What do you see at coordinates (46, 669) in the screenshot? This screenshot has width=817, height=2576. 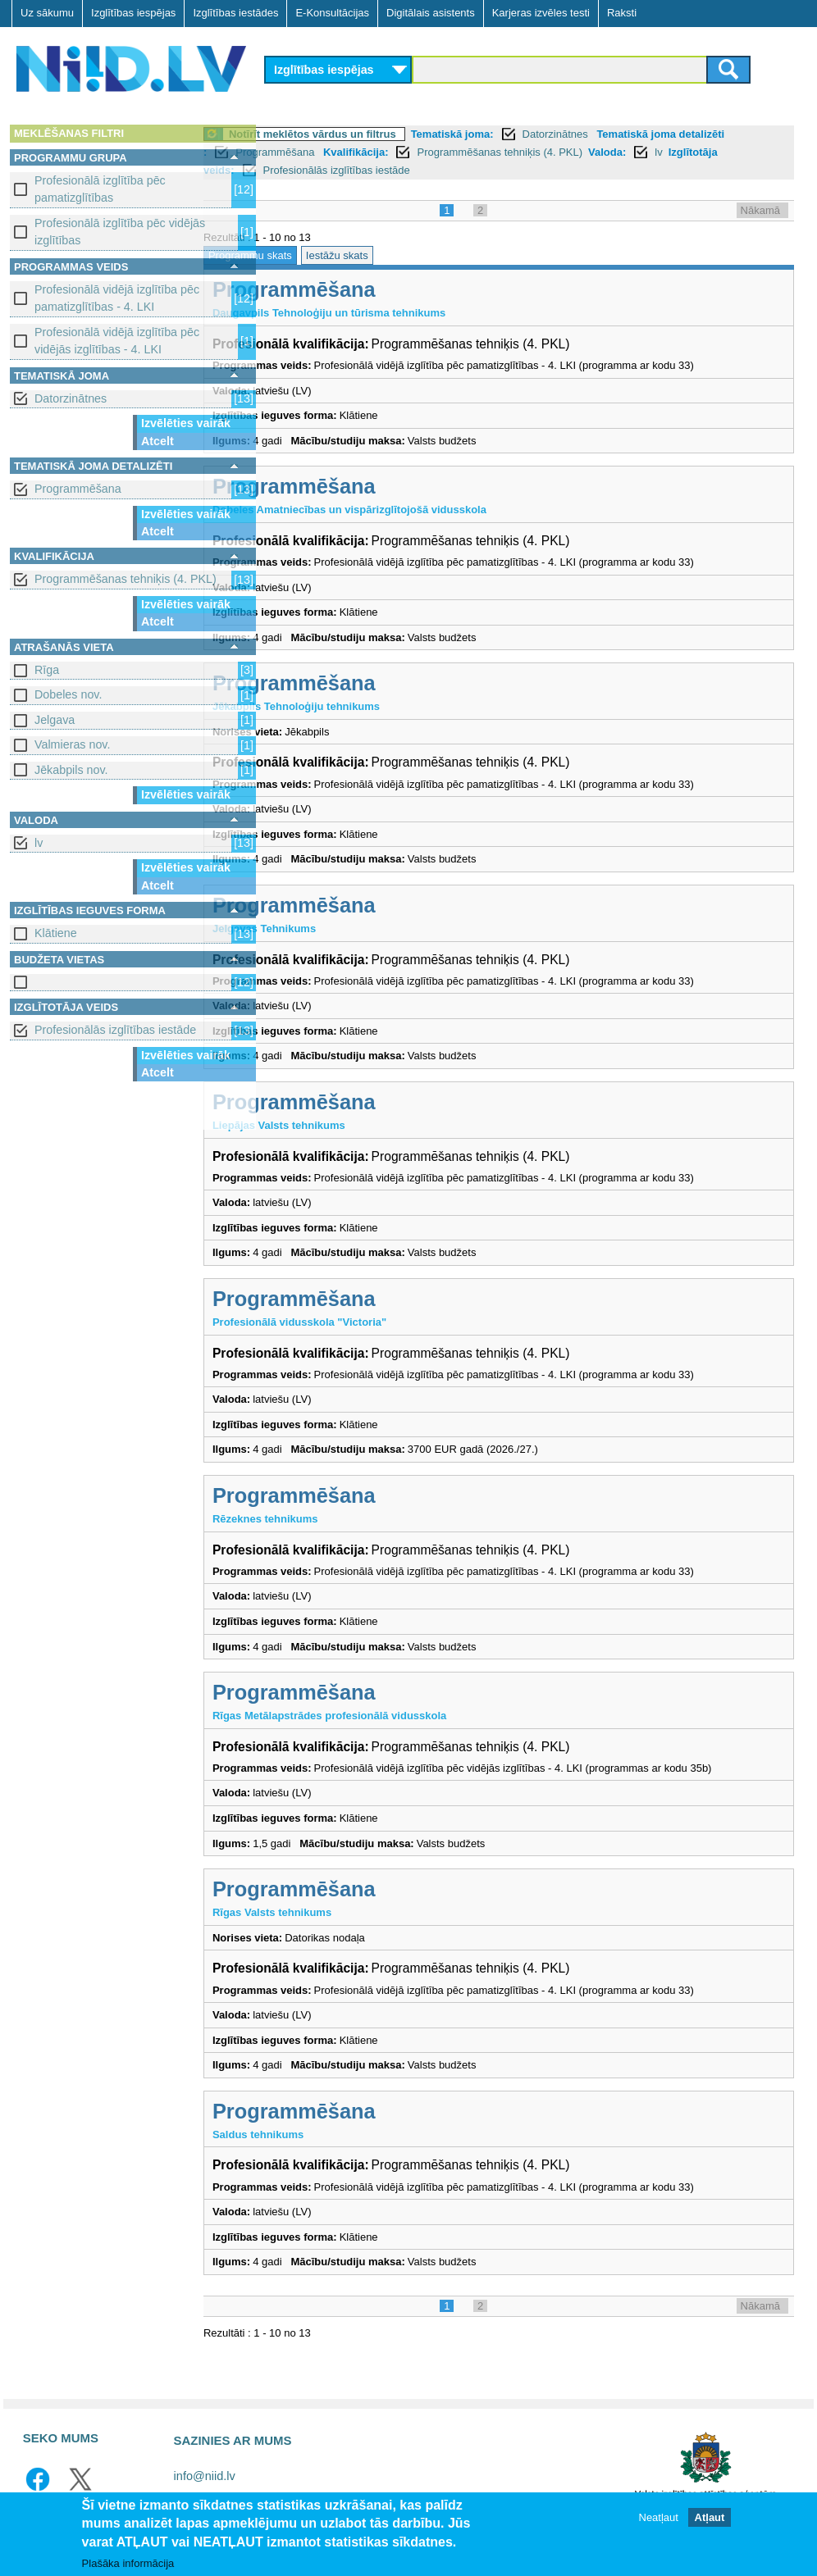 I see `Rīga` at bounding box center [46, 669].